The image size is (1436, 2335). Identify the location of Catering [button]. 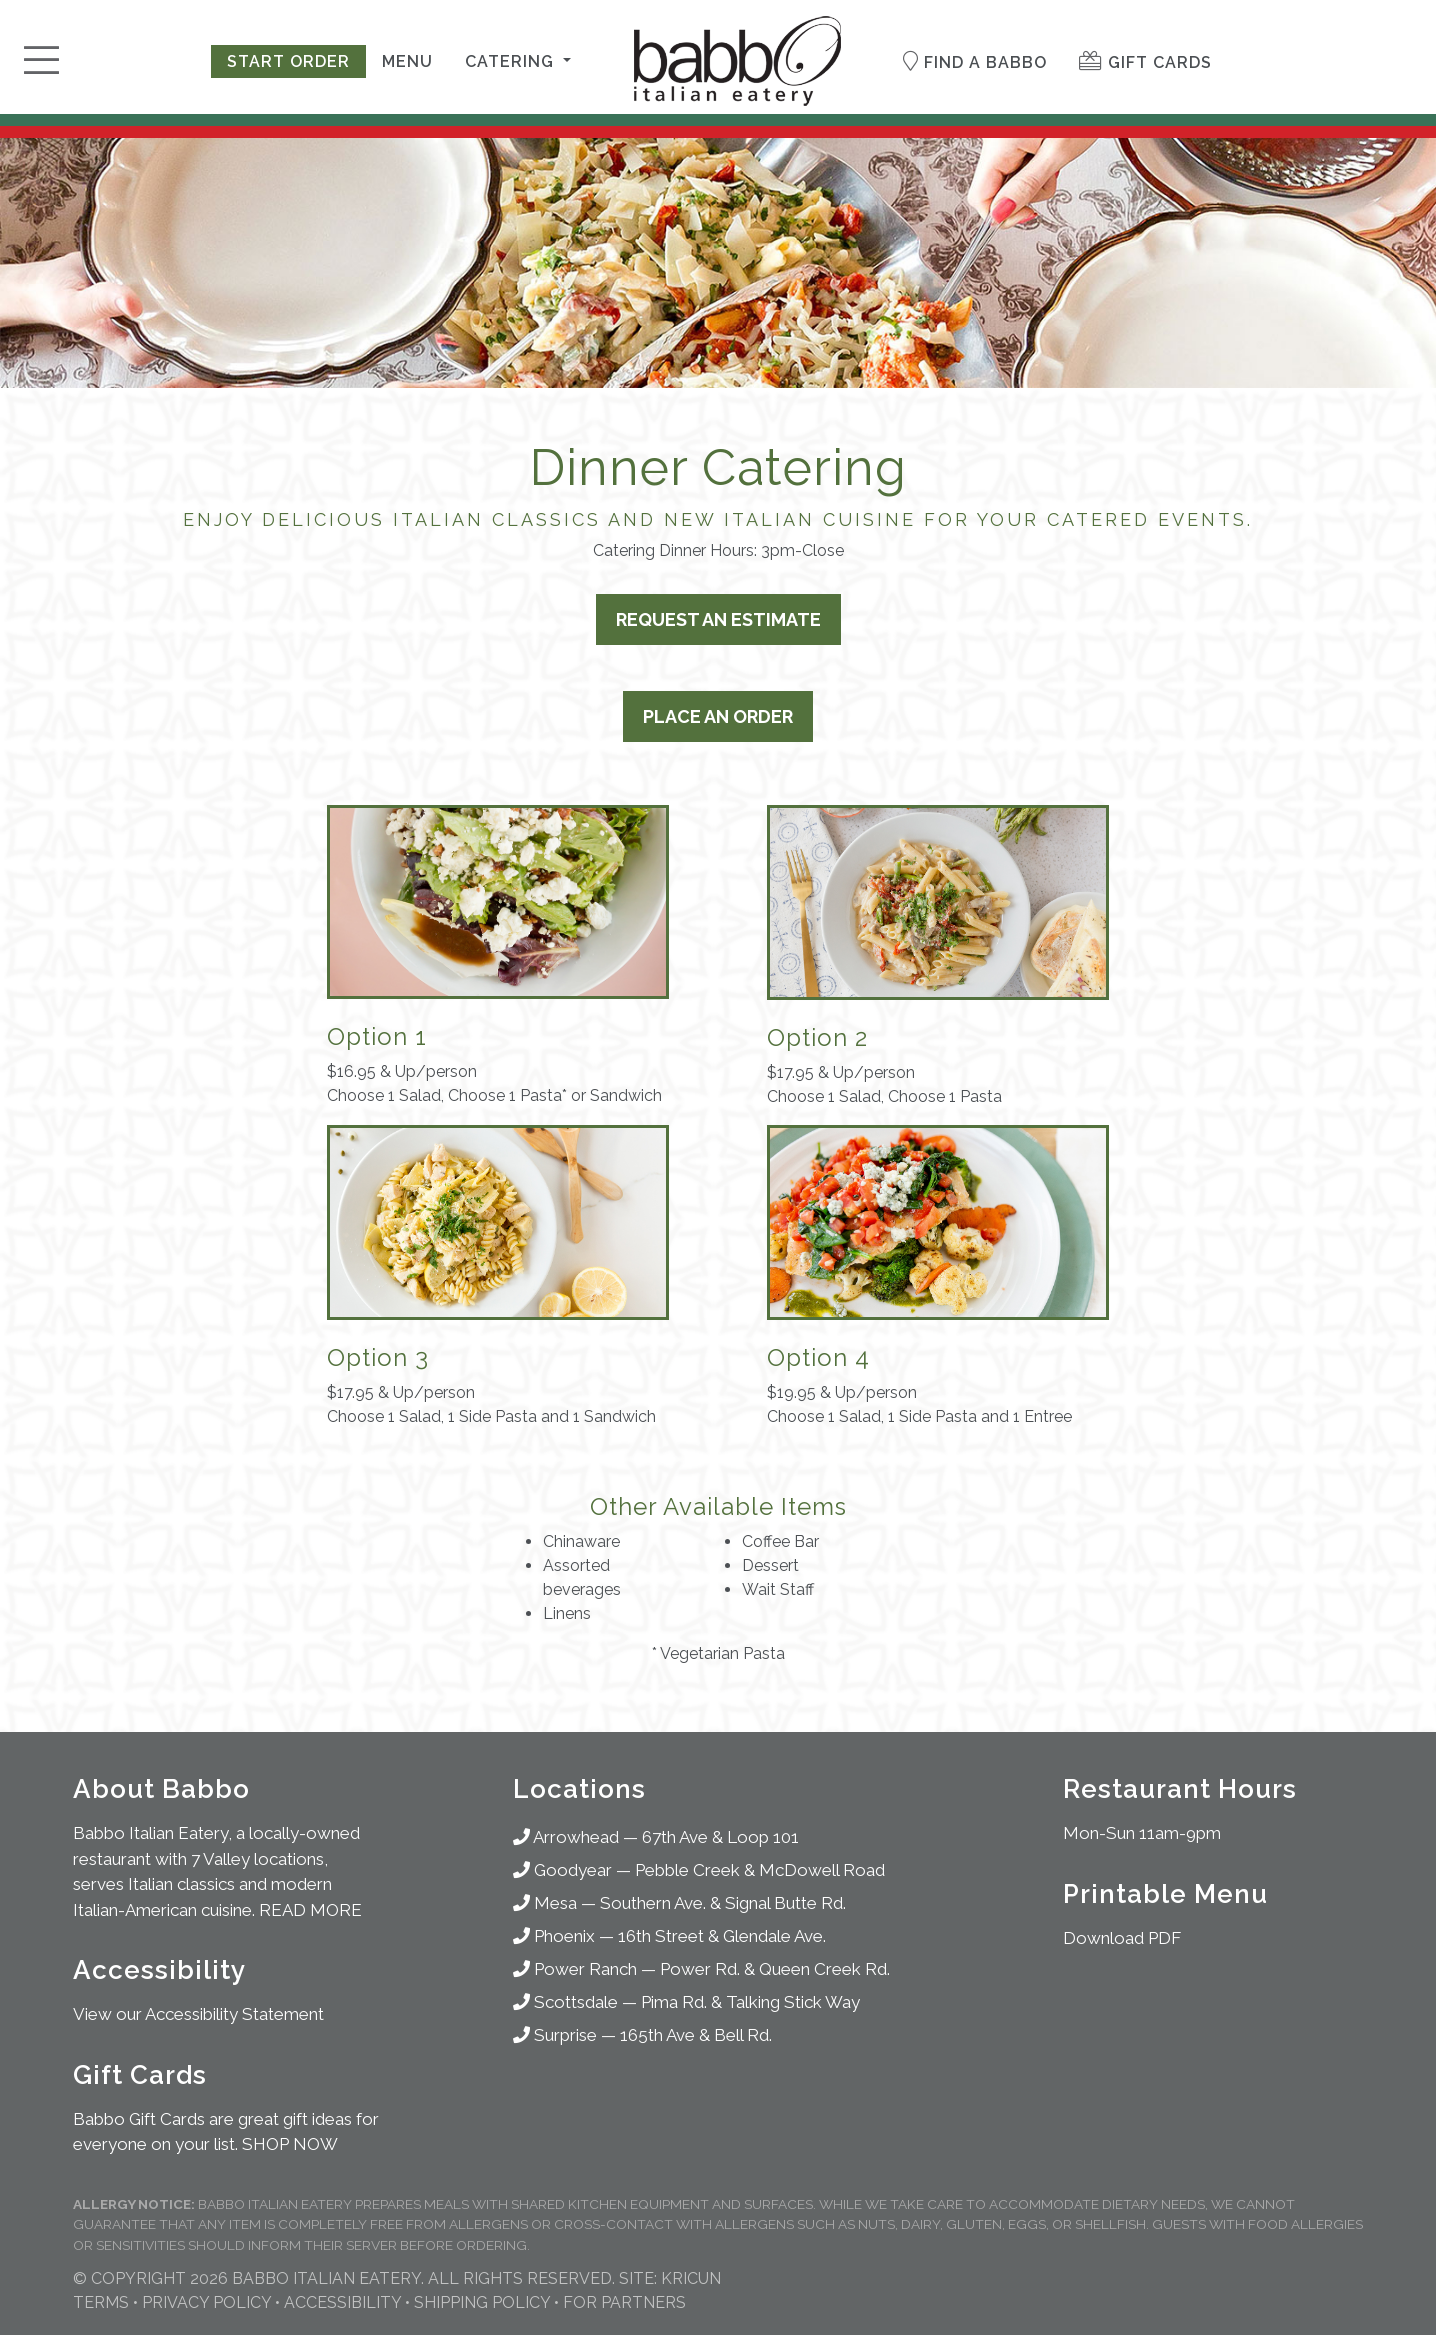
(512, 61).